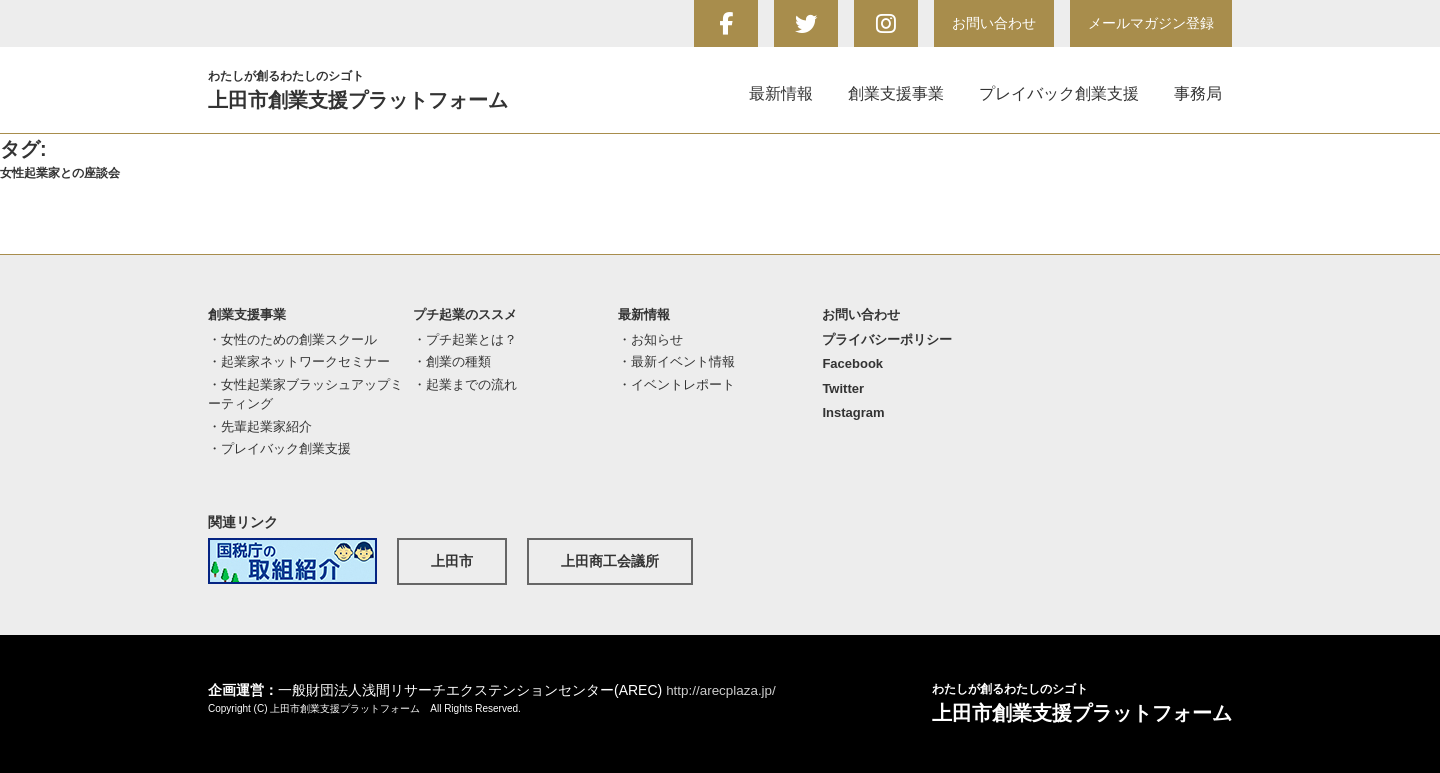 The height and width of the screenshot is (773, 1440). What do you see at coordinates (383, 89) in the screenshot?
I see `上田市創業支援プラットフォーム` at bounding box center [383, 89].